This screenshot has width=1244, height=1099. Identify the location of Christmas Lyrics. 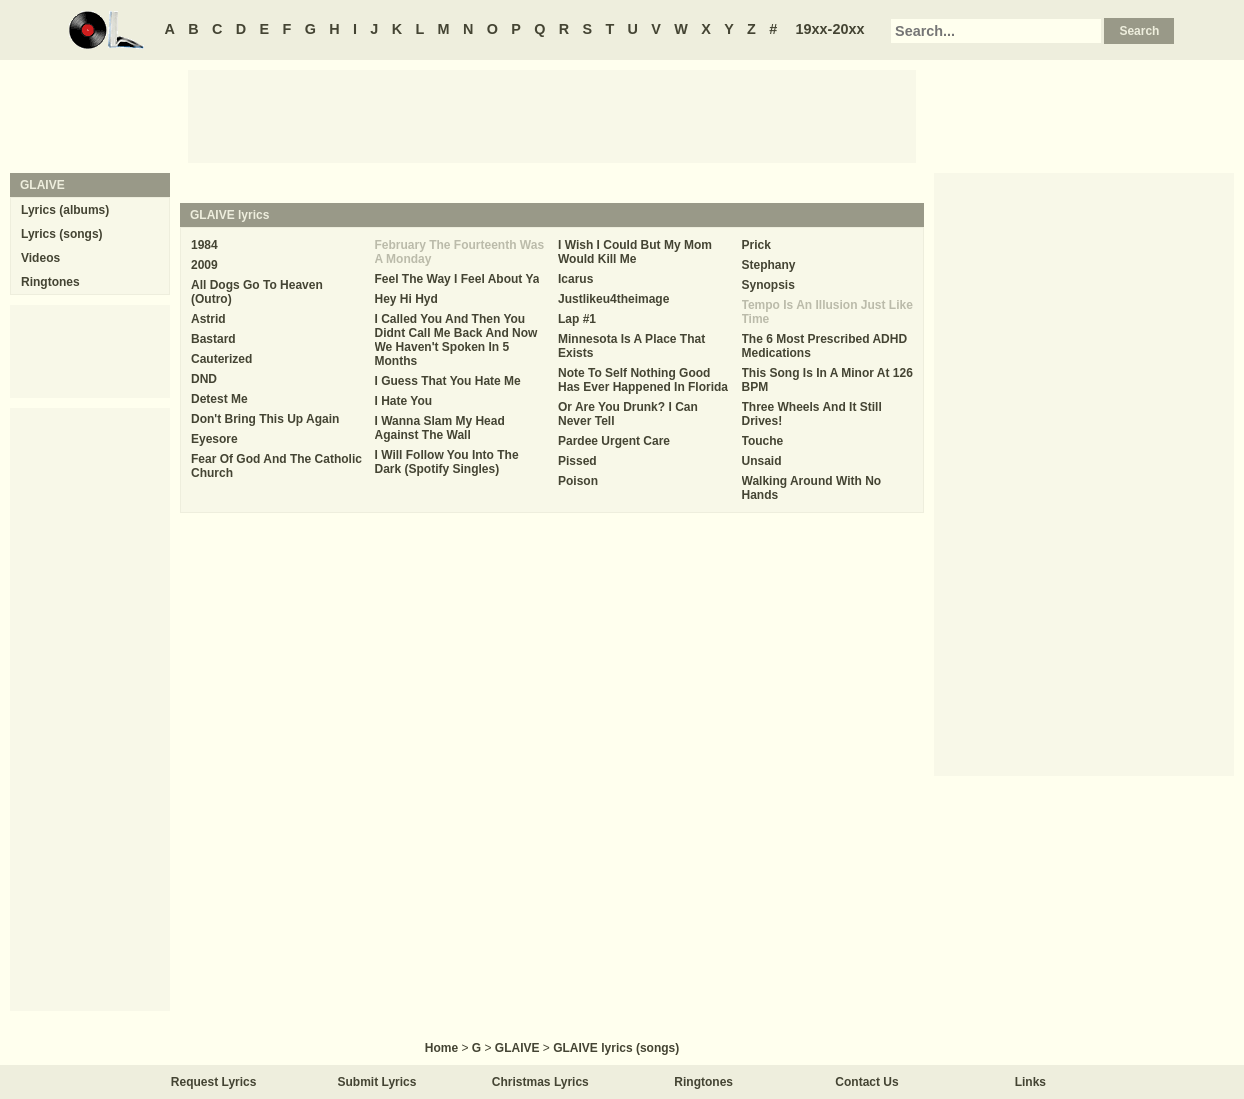
(540, 1082).